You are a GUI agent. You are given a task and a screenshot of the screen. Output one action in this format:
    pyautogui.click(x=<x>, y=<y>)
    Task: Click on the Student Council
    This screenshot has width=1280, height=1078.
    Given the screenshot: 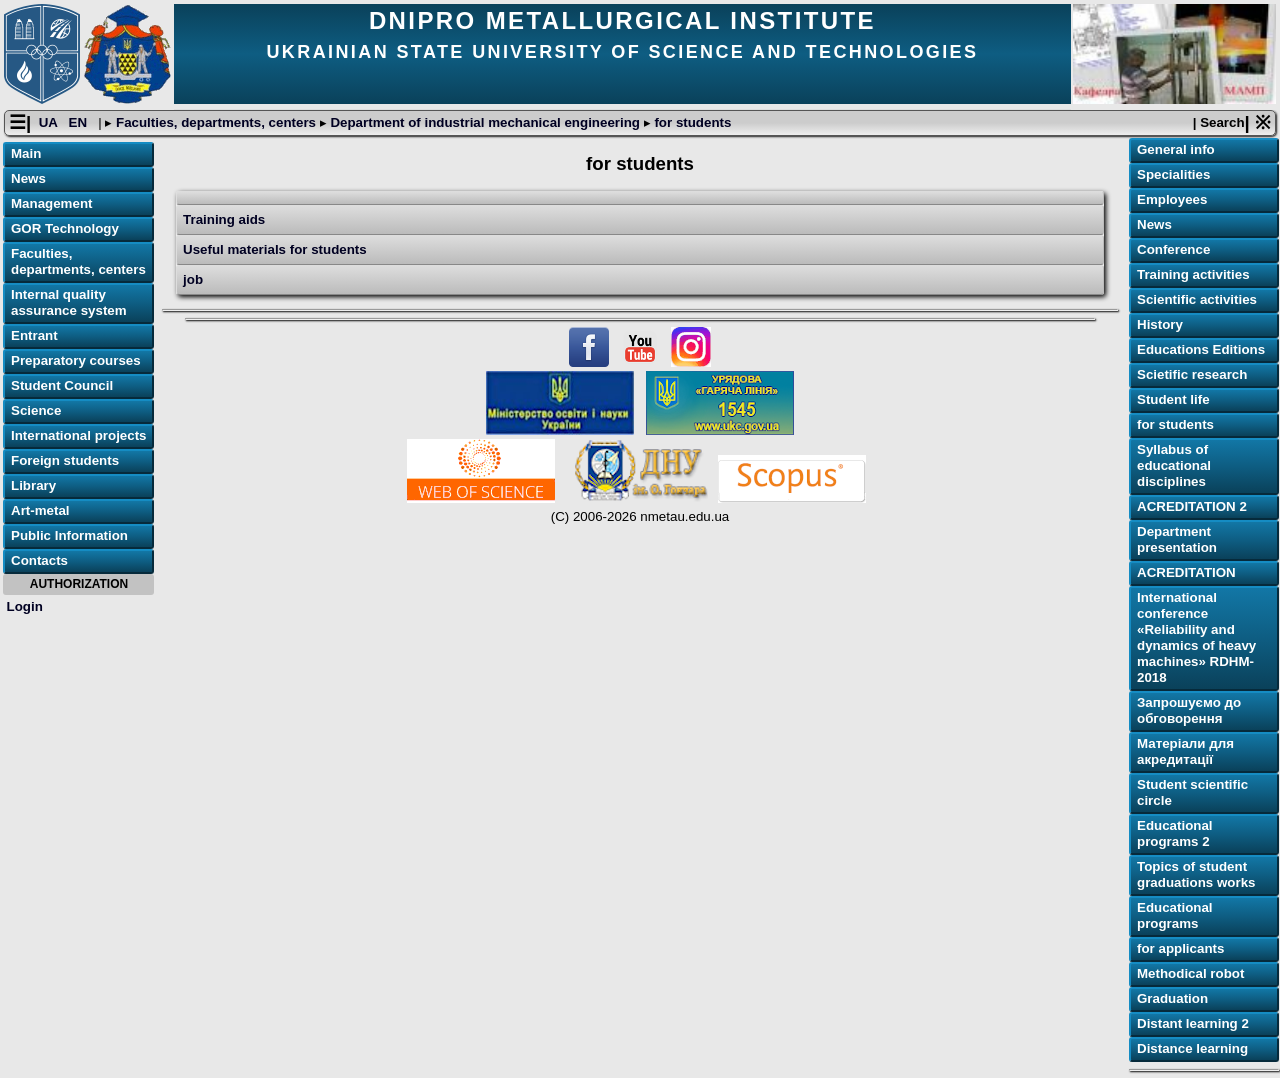 What is the action you would take?
    pyautogui.click(x=62, y=386)
    